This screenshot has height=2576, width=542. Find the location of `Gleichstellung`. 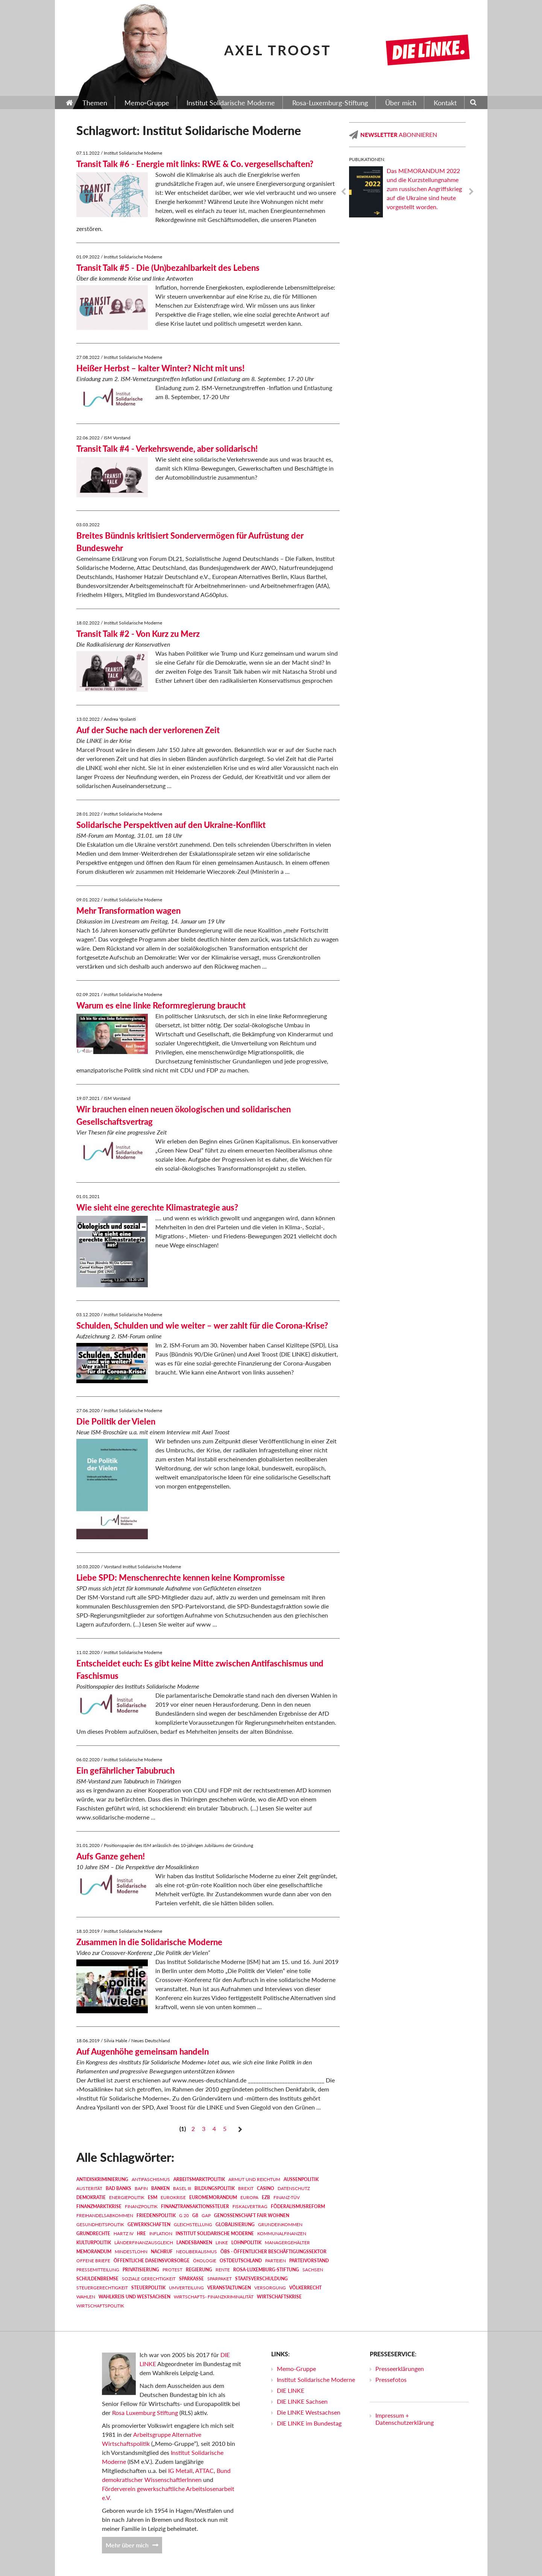

Gleichstellung is located at coordinates (193, 2224).